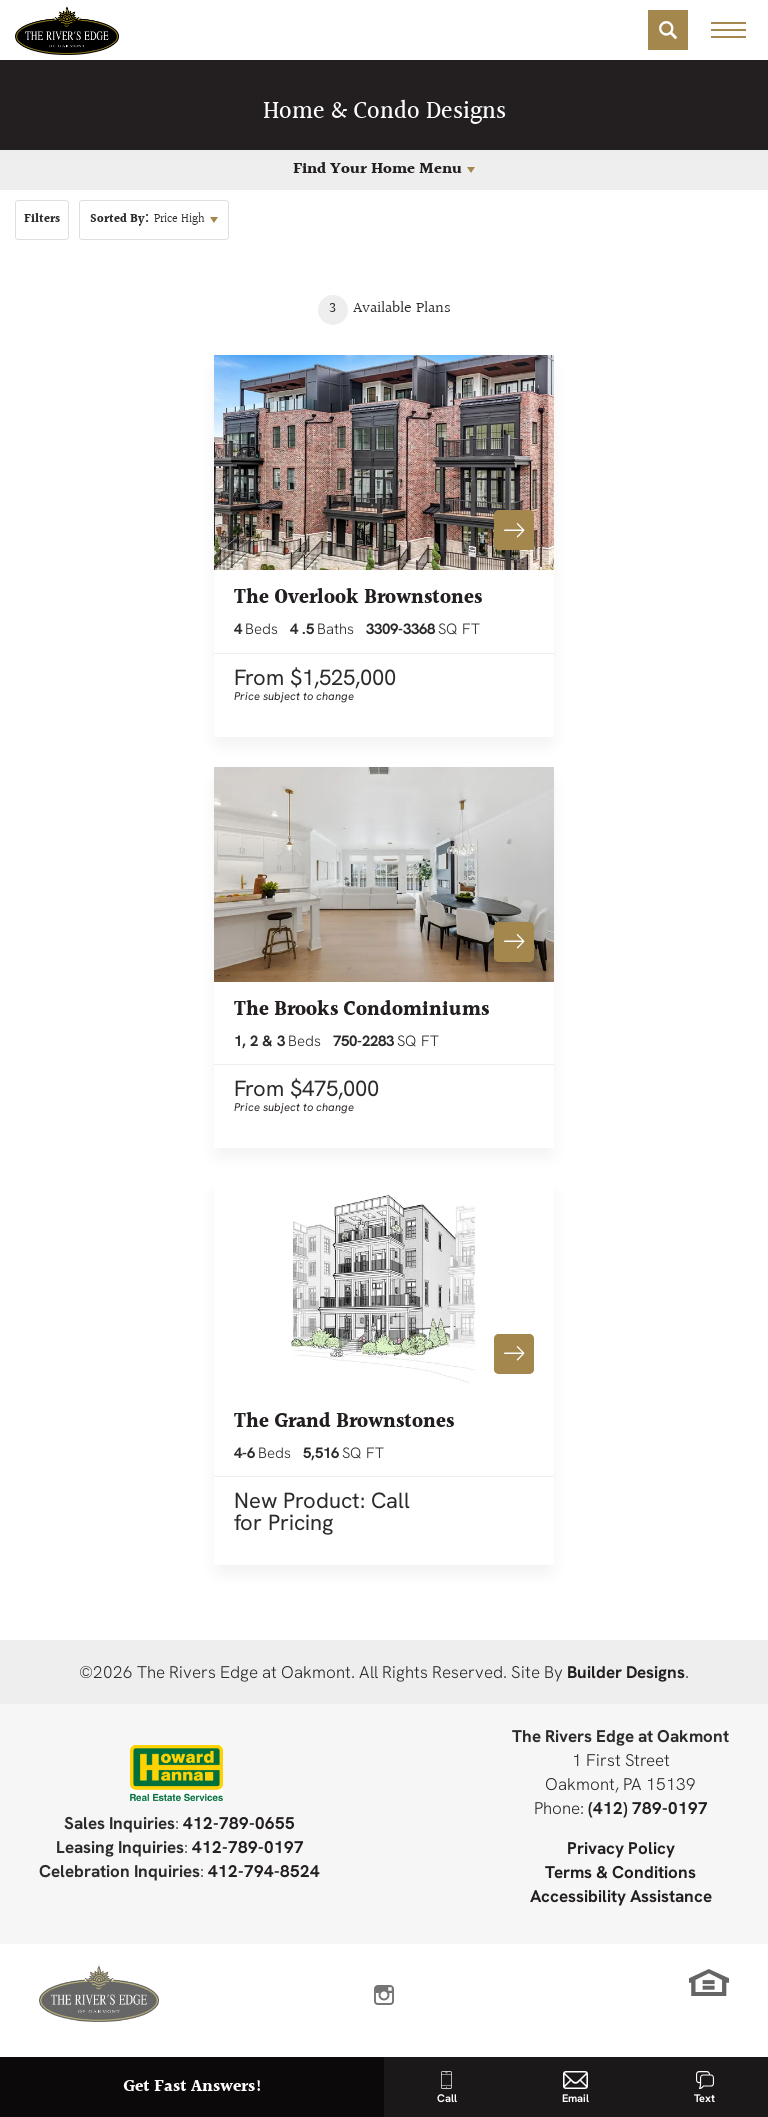  I want to click on Builder Designs, so click(626, 1671).